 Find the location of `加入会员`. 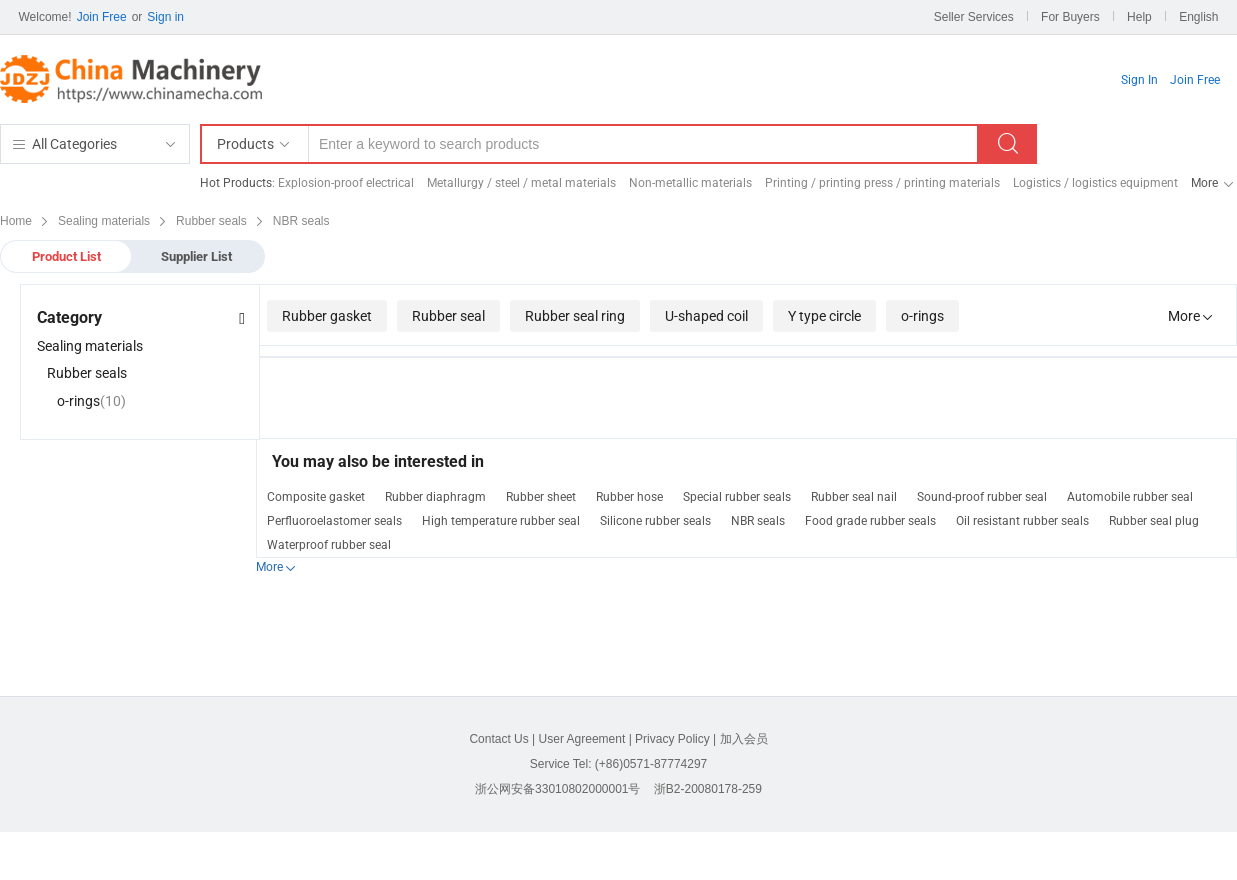

加入会员 is located at coordinates (744, 739).